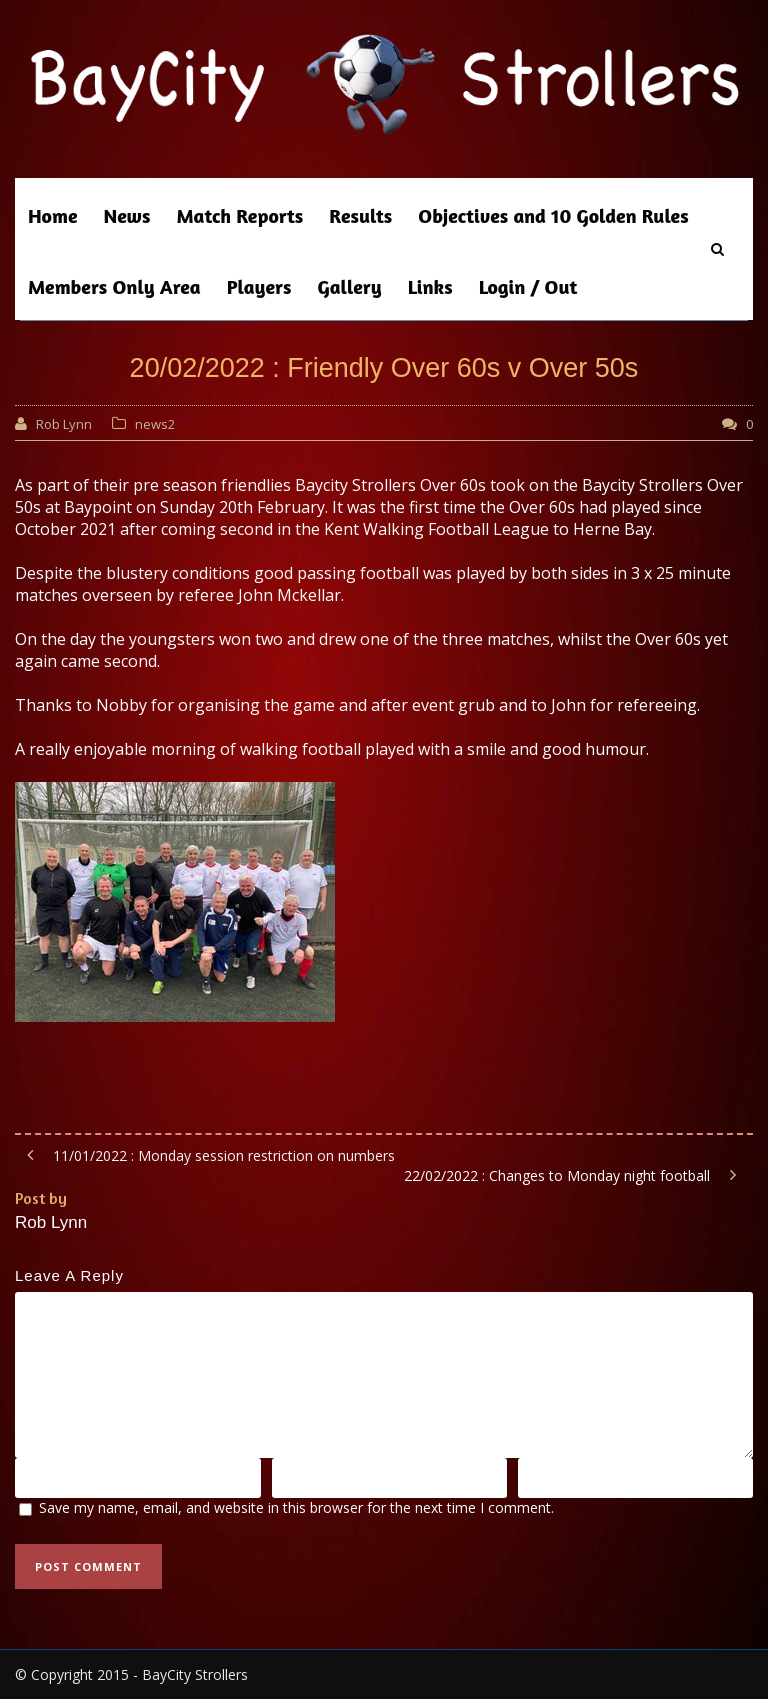 The width and height of the screenshot is (768, 1699). What do you see at coordinates (553, 215) in the screenshot?
I see `Objectives and 10 Golden Rules` at bounding box center [553, 215].